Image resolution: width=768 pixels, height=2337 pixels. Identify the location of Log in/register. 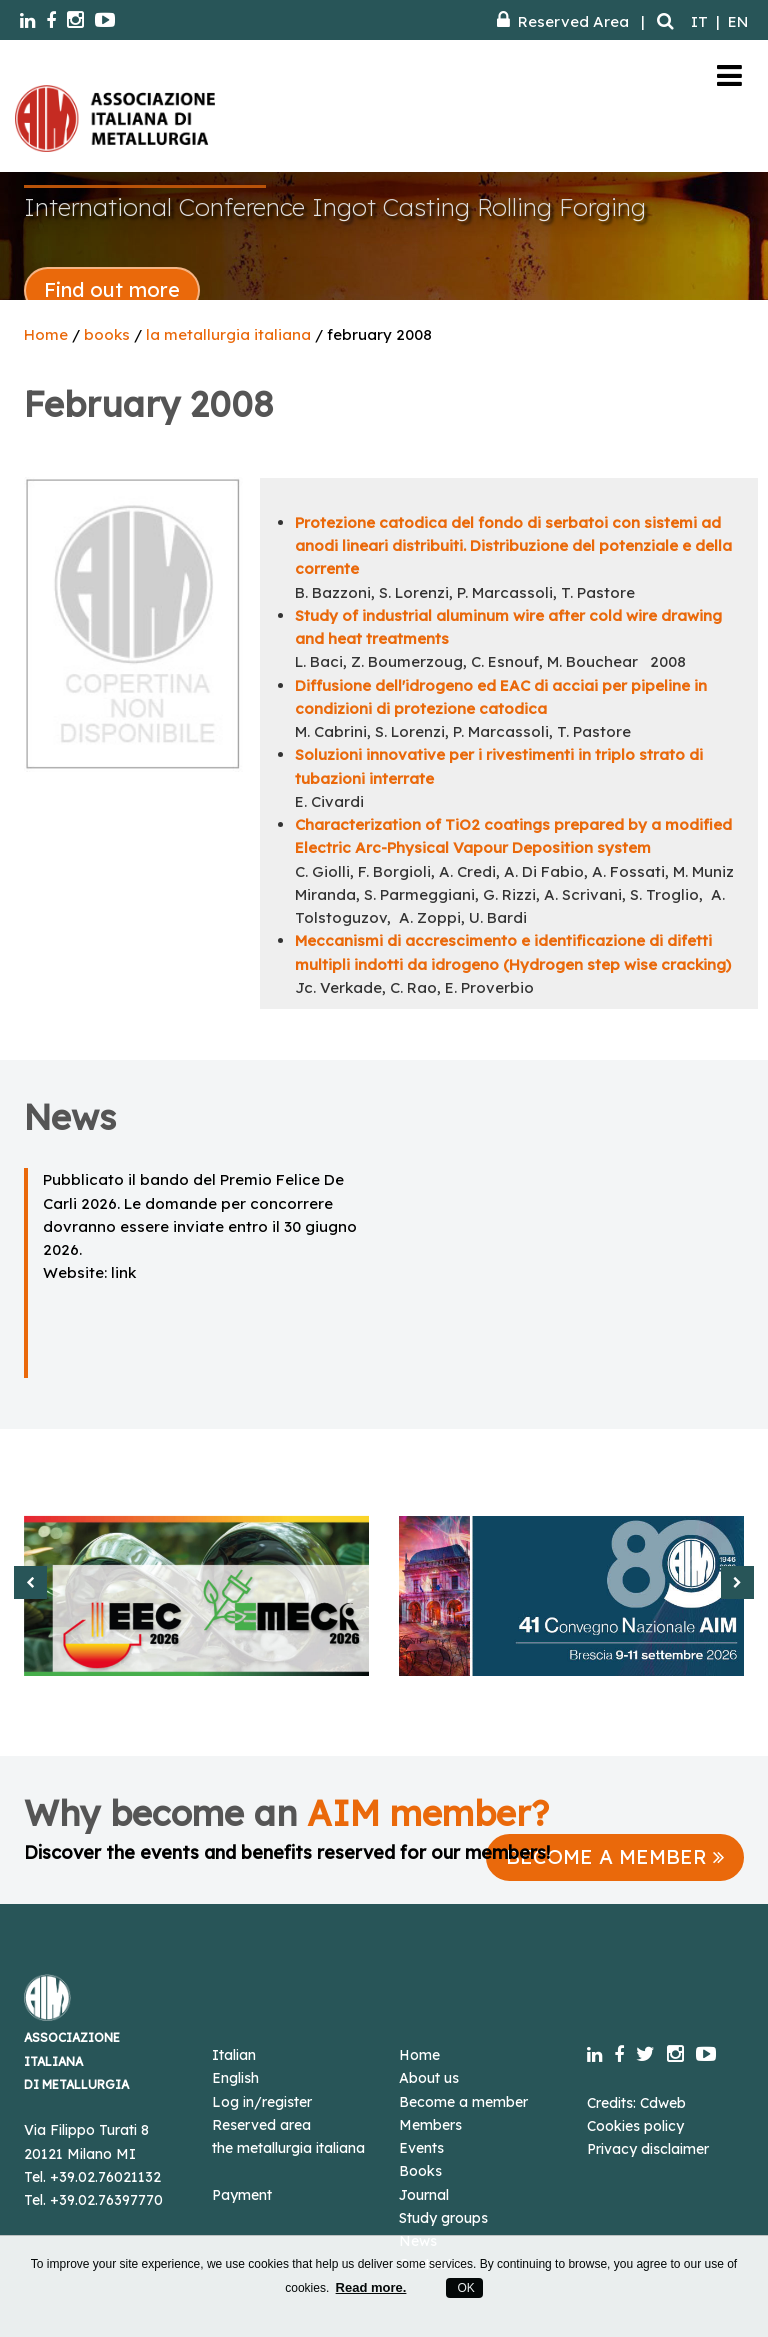
(262, 2102).